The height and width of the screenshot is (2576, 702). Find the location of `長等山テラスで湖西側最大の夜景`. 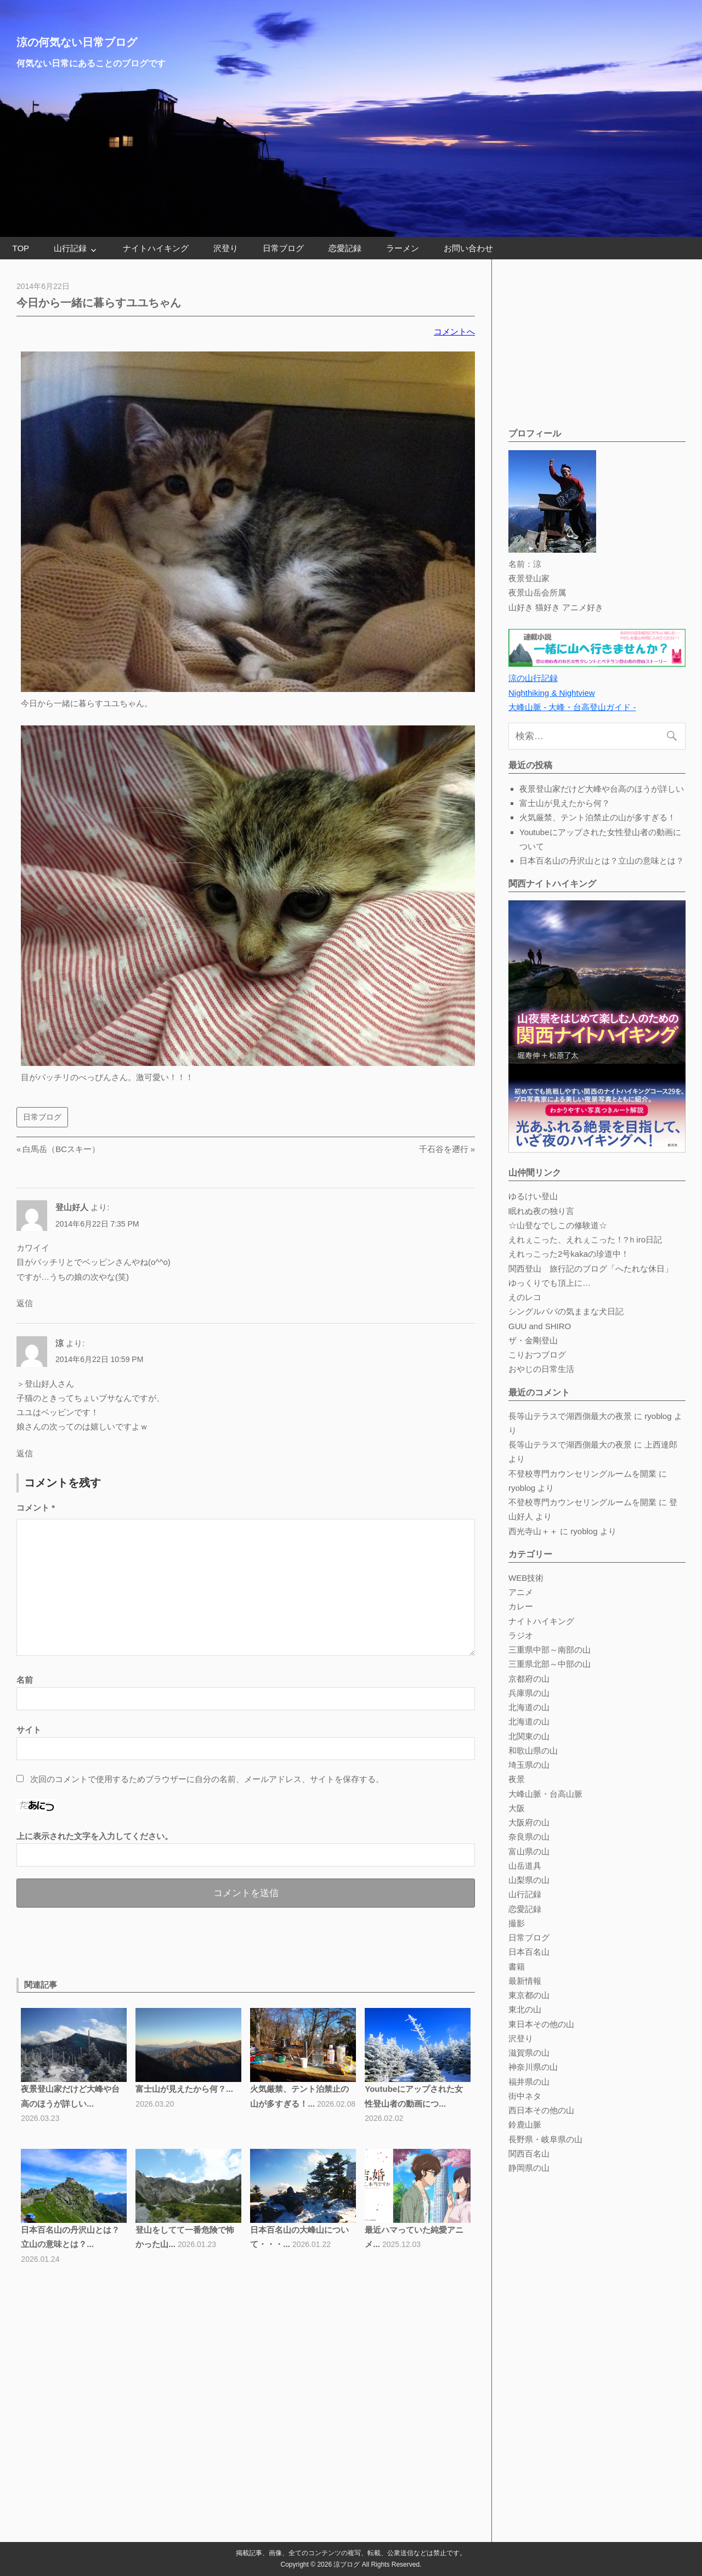

長等山テラスで湖西側最大の夜景 is located at coordinates (570, 1416).